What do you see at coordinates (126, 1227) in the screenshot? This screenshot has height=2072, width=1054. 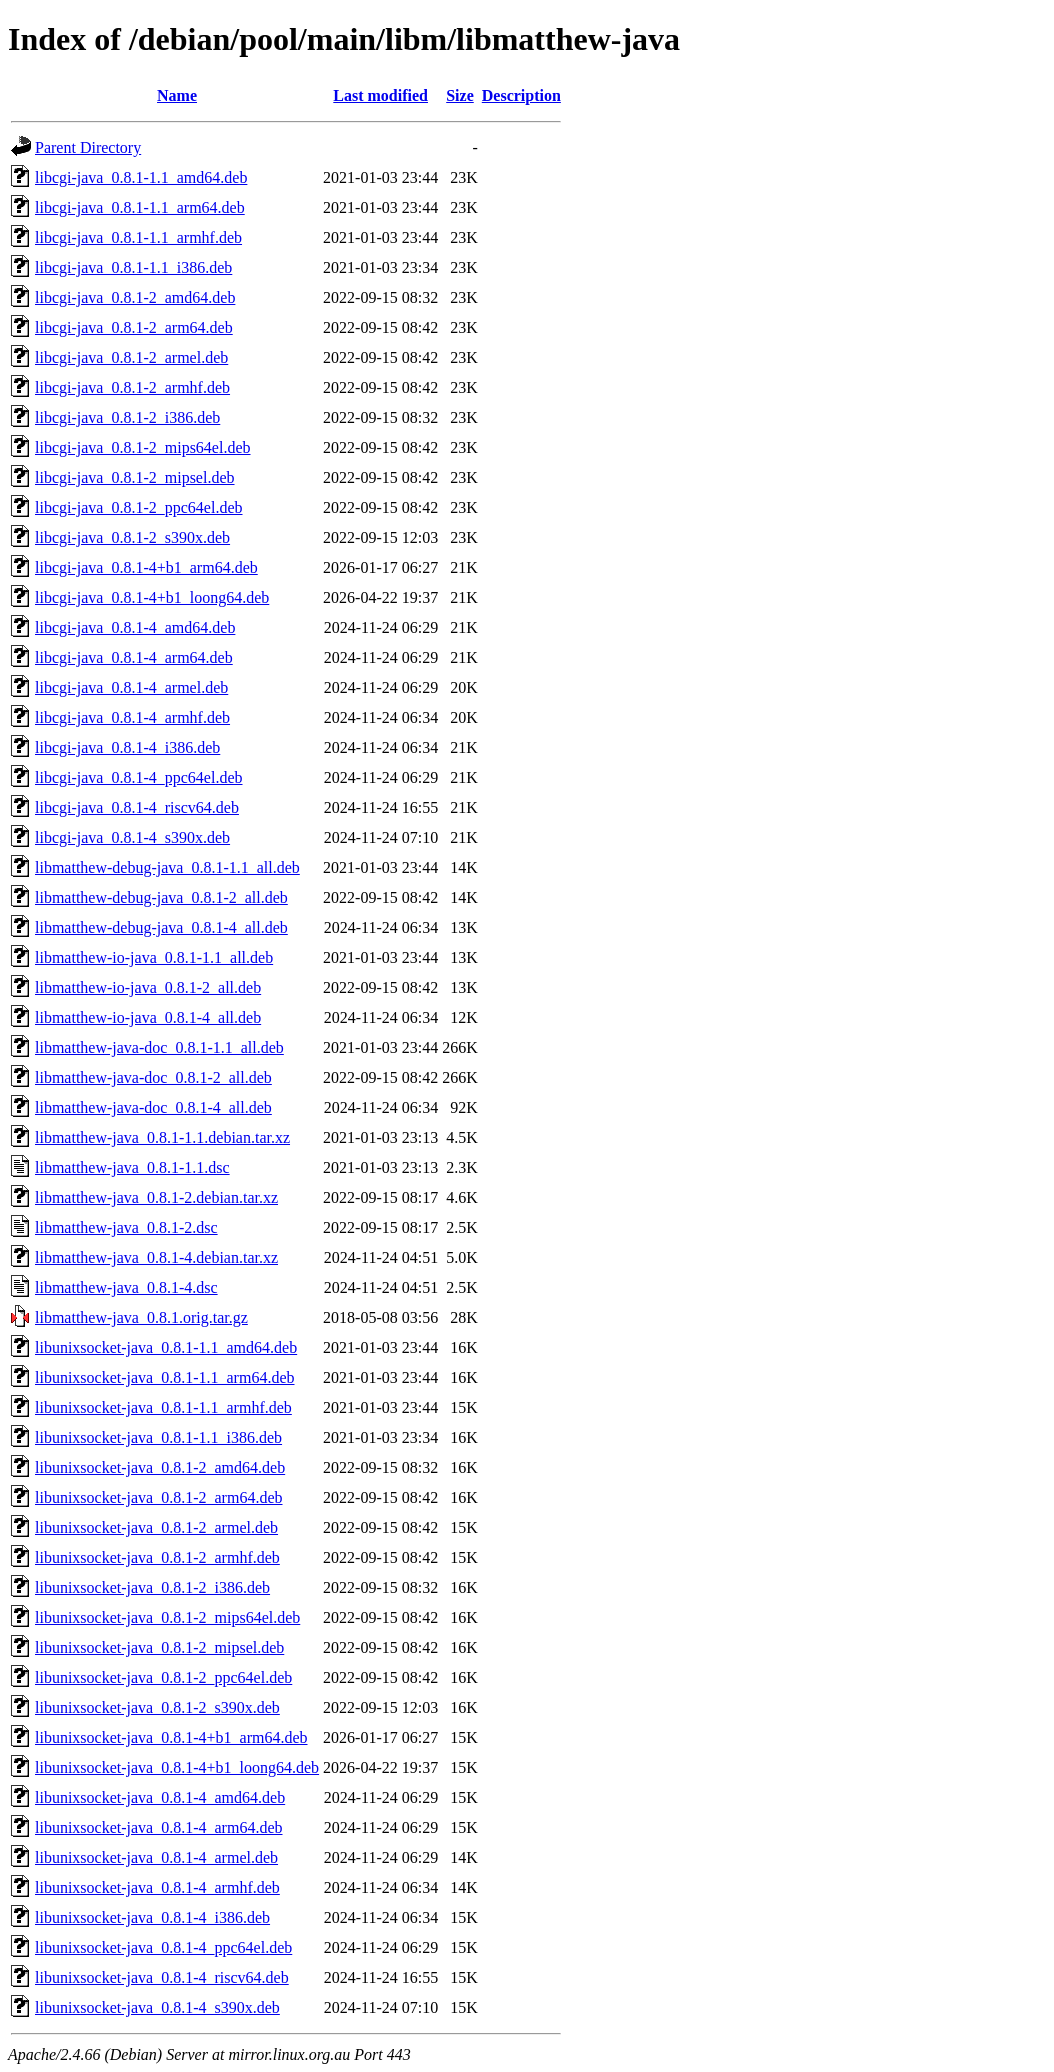 I see `libmatthew-java_0.8.1-2.dsc` at bounding box center [126, 1227].